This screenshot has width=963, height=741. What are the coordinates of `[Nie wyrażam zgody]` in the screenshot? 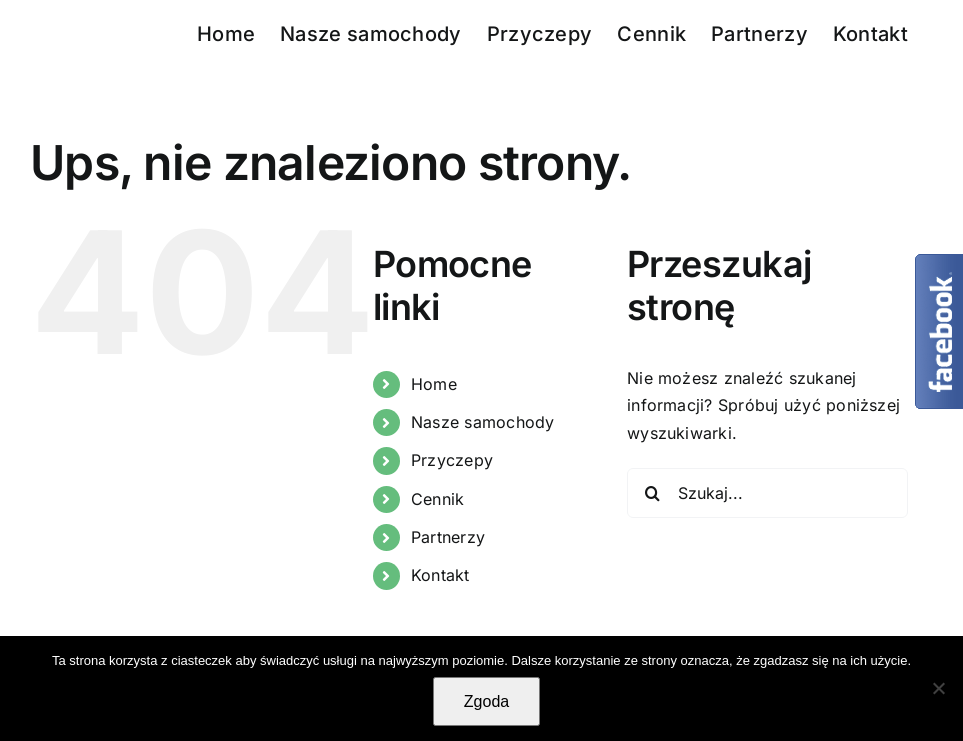 It's located at (938, 688).